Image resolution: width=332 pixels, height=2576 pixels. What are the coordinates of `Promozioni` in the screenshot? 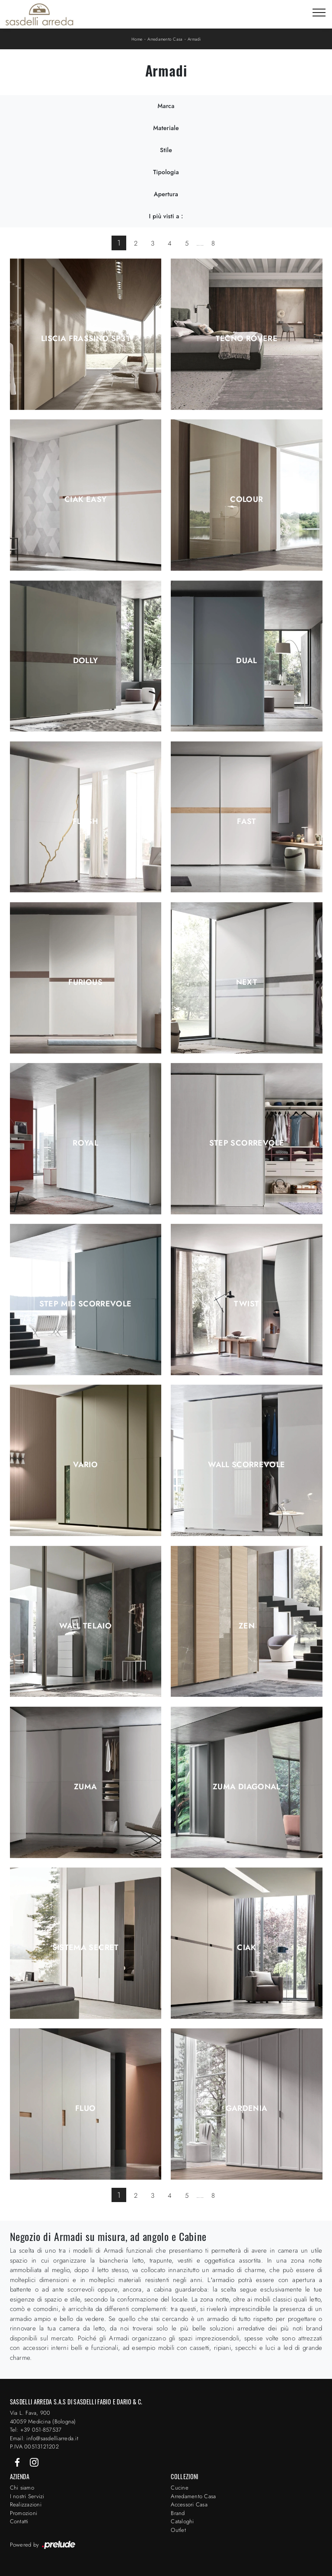 It's located at (24, 2513).